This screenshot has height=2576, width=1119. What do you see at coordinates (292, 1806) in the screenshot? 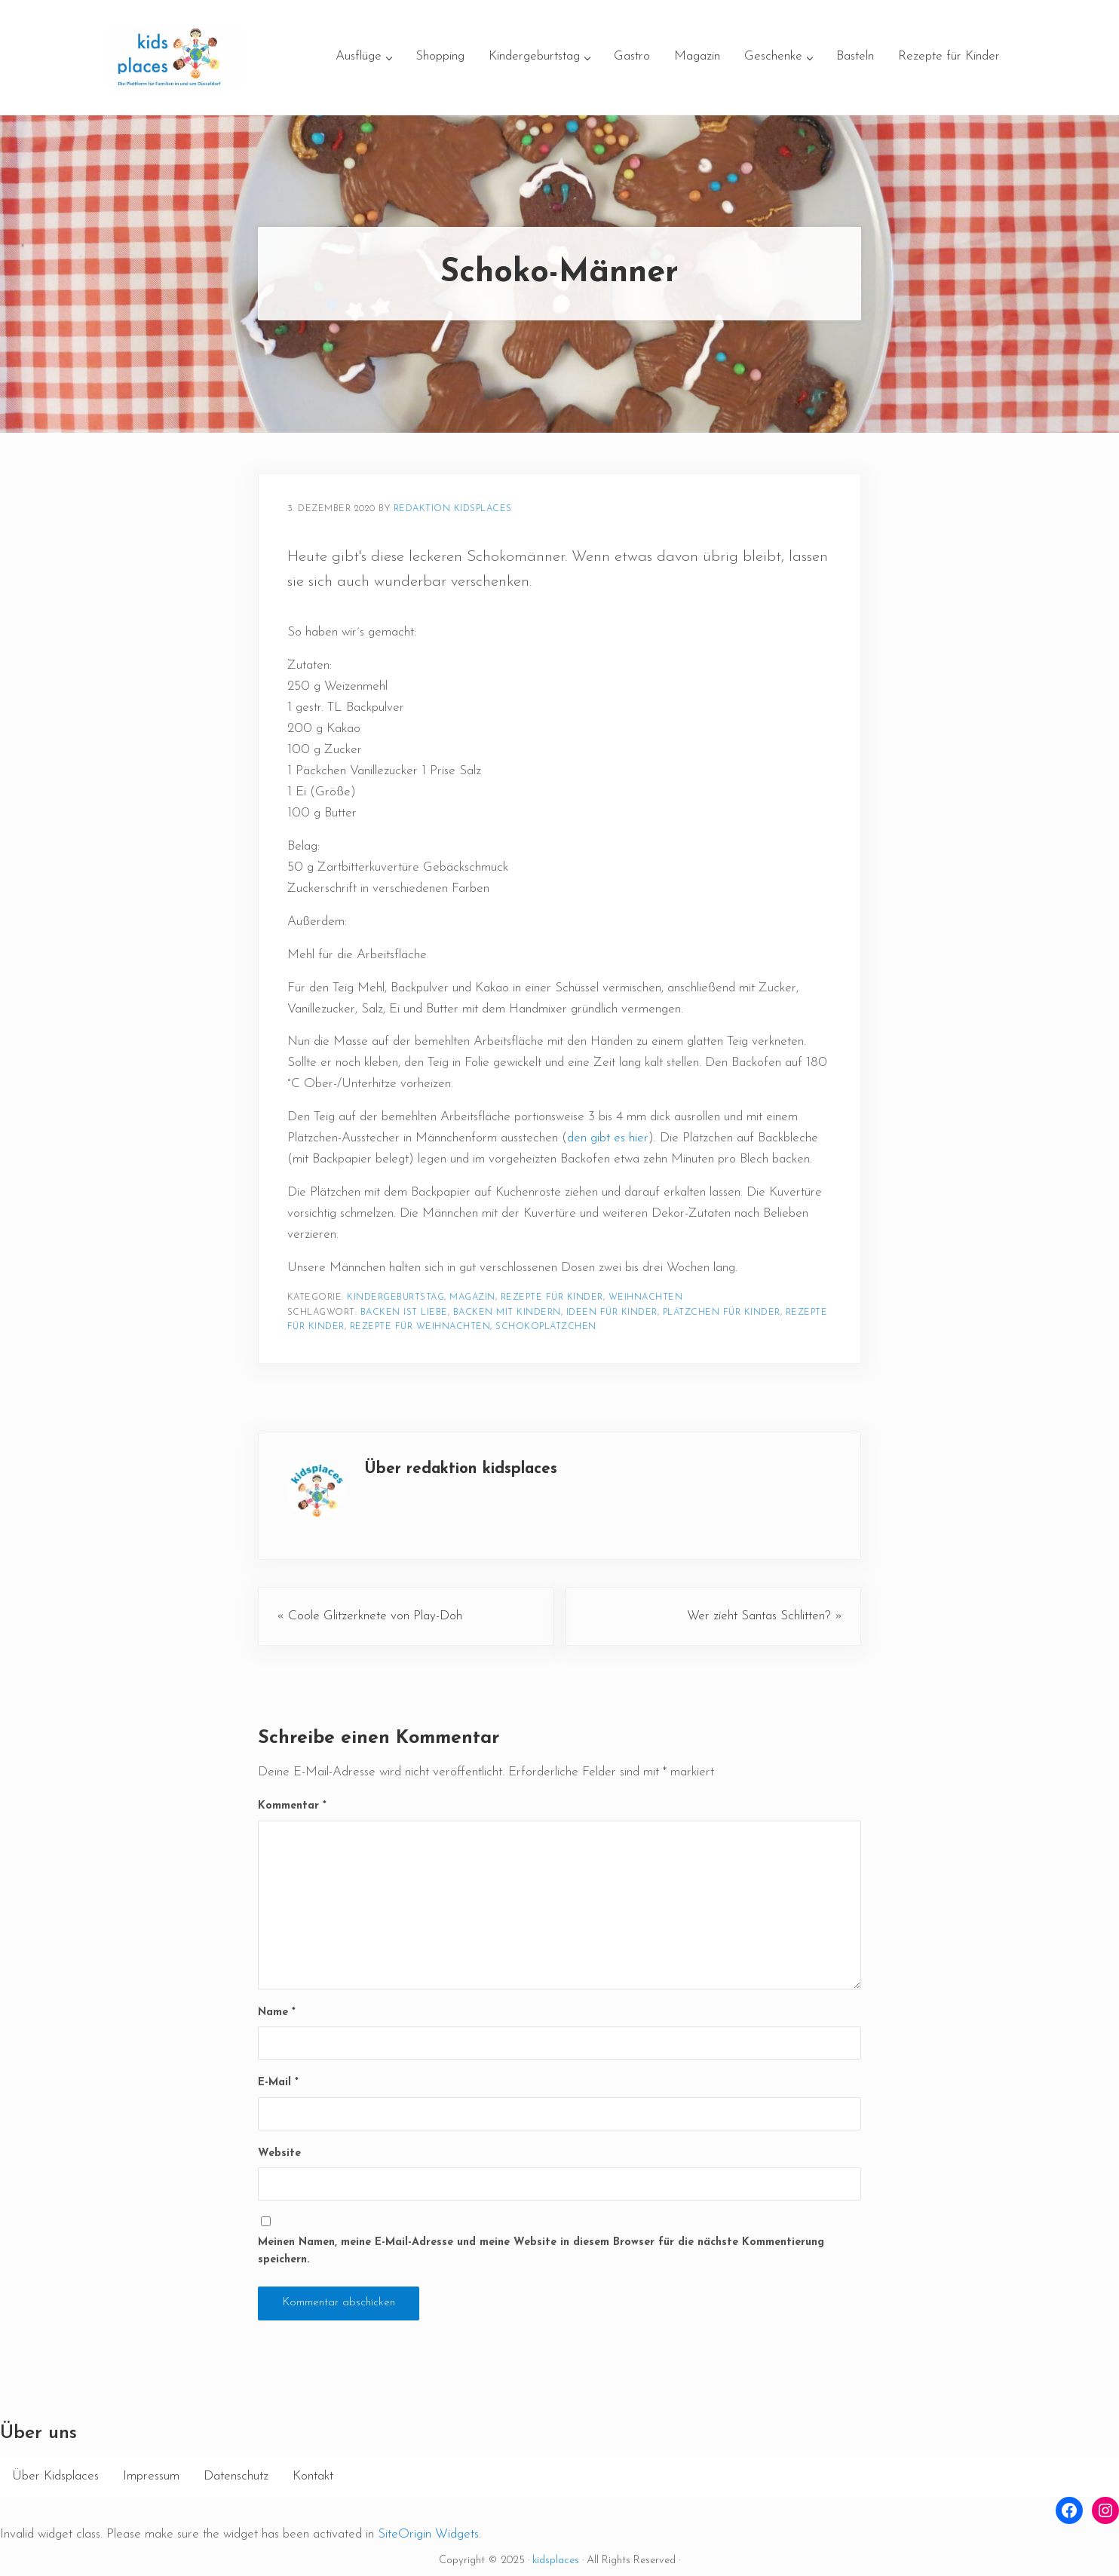
I see `Kommentar` at bounding box center [292, 1806].